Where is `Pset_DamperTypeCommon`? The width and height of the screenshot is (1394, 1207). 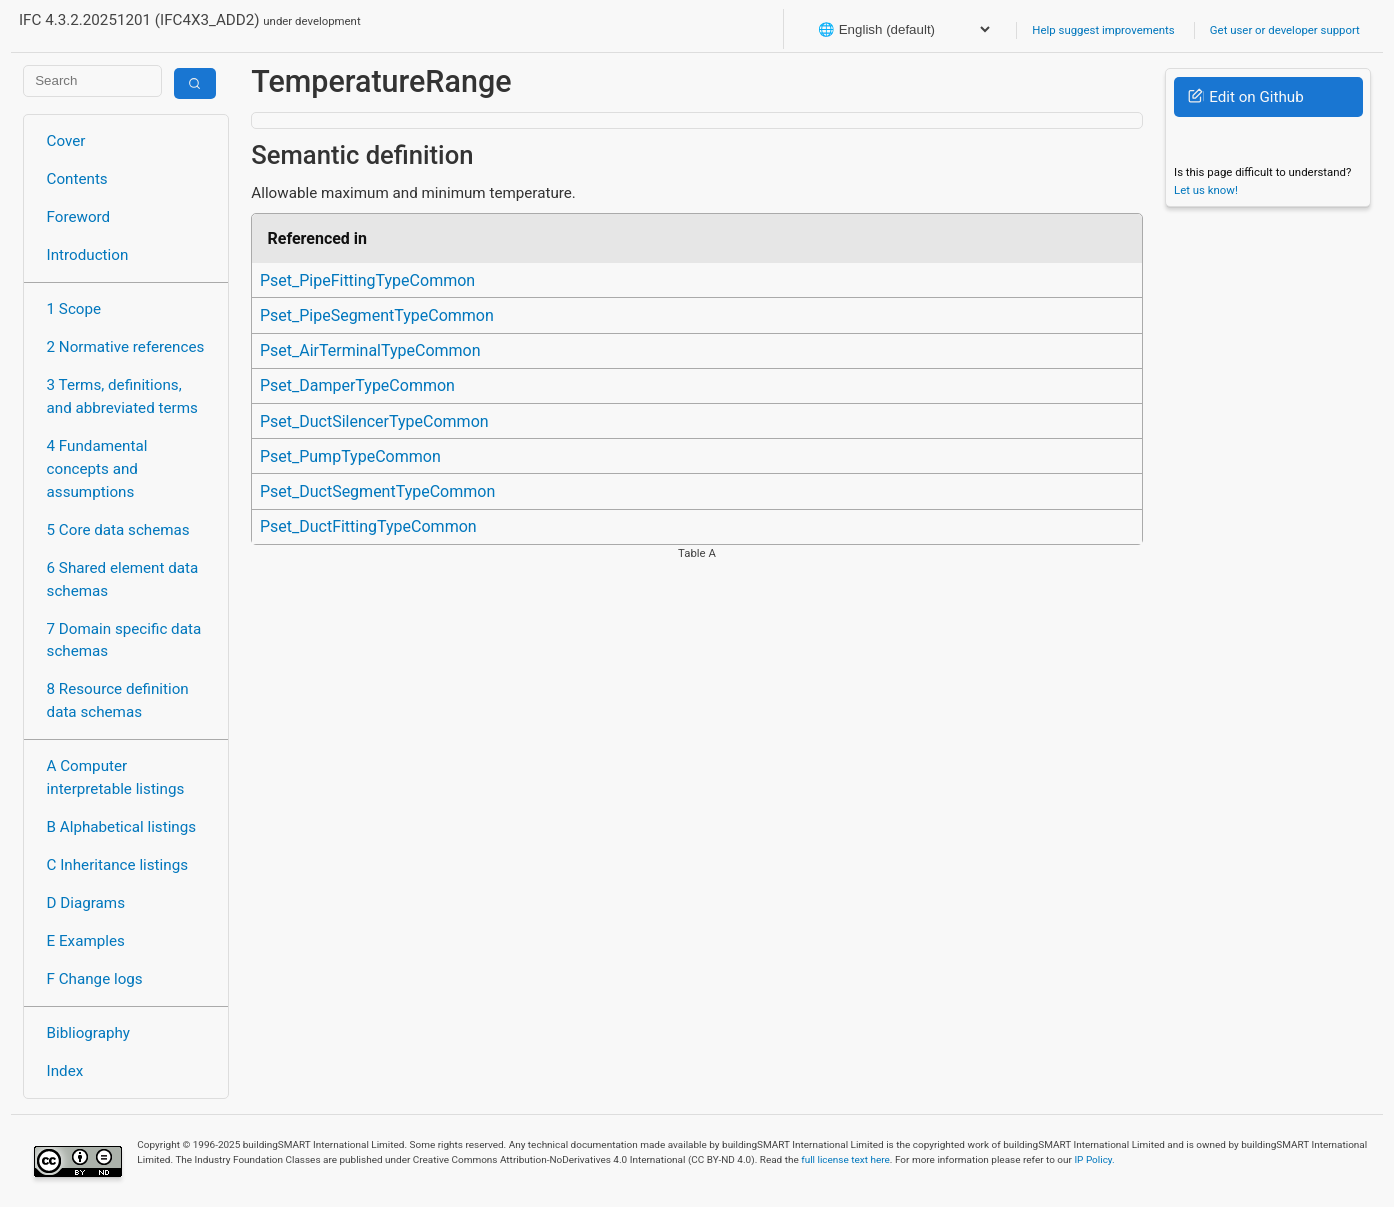
Pset_DamperTypeCommon is located at coordinates (357, 385).